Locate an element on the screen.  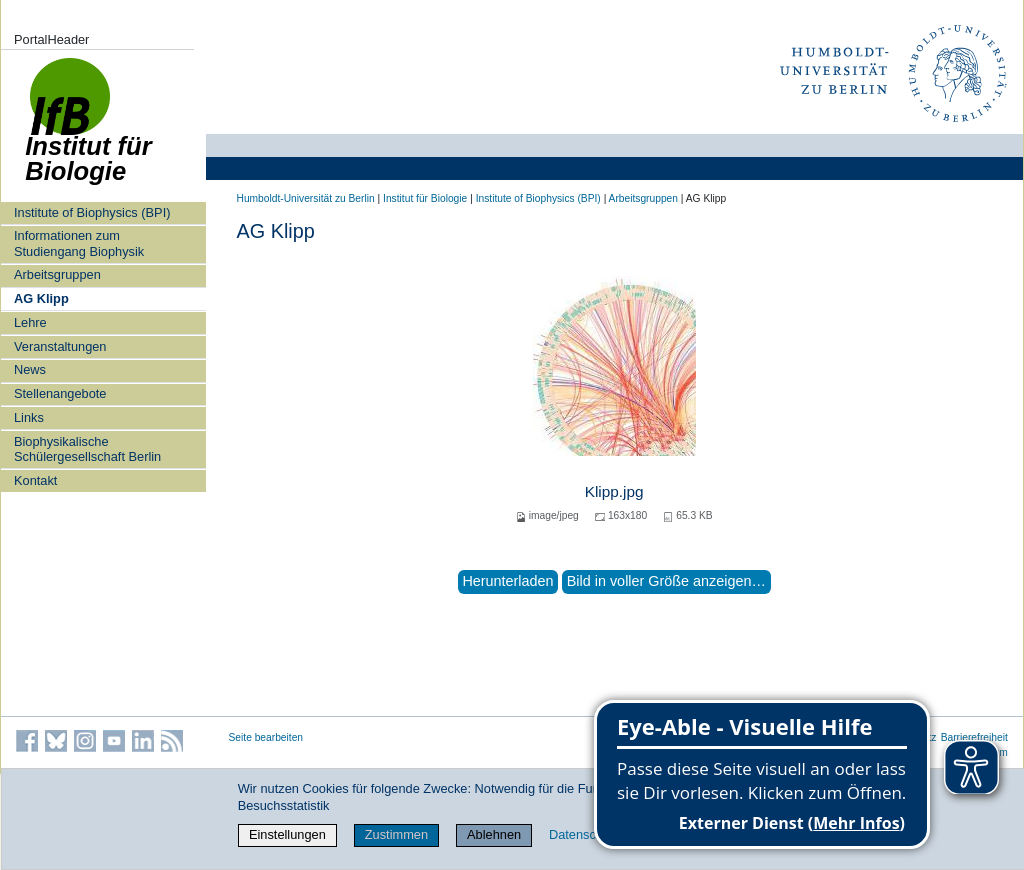
Kontakt is located at coordinates (35, 480).